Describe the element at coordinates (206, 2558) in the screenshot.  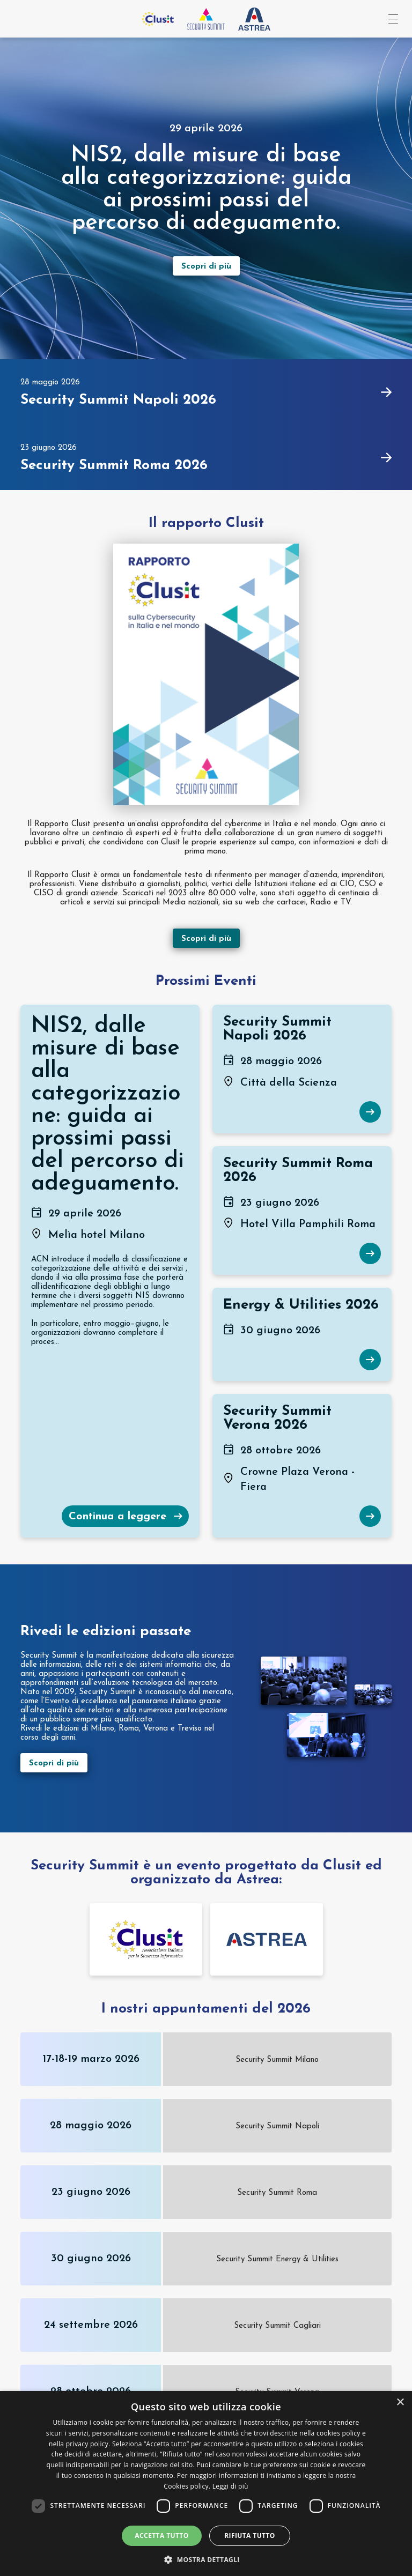
I see `[button]` at that location.